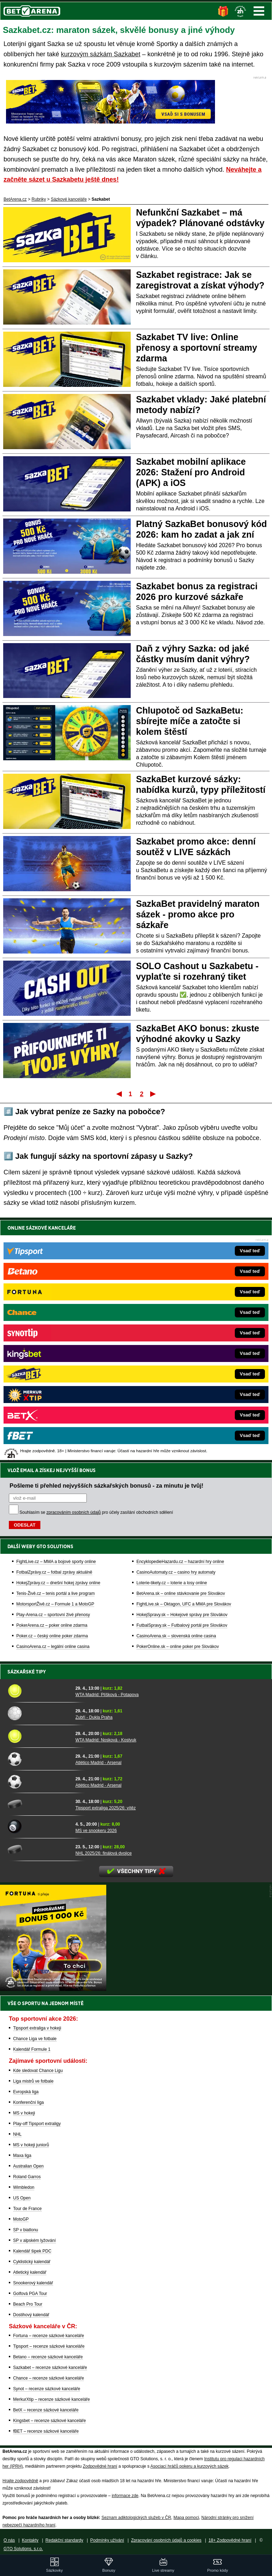  What do you see at coordinates (153, 1093) in the screenshot?
I see `Poslední` at bounding box center [153, 1093].